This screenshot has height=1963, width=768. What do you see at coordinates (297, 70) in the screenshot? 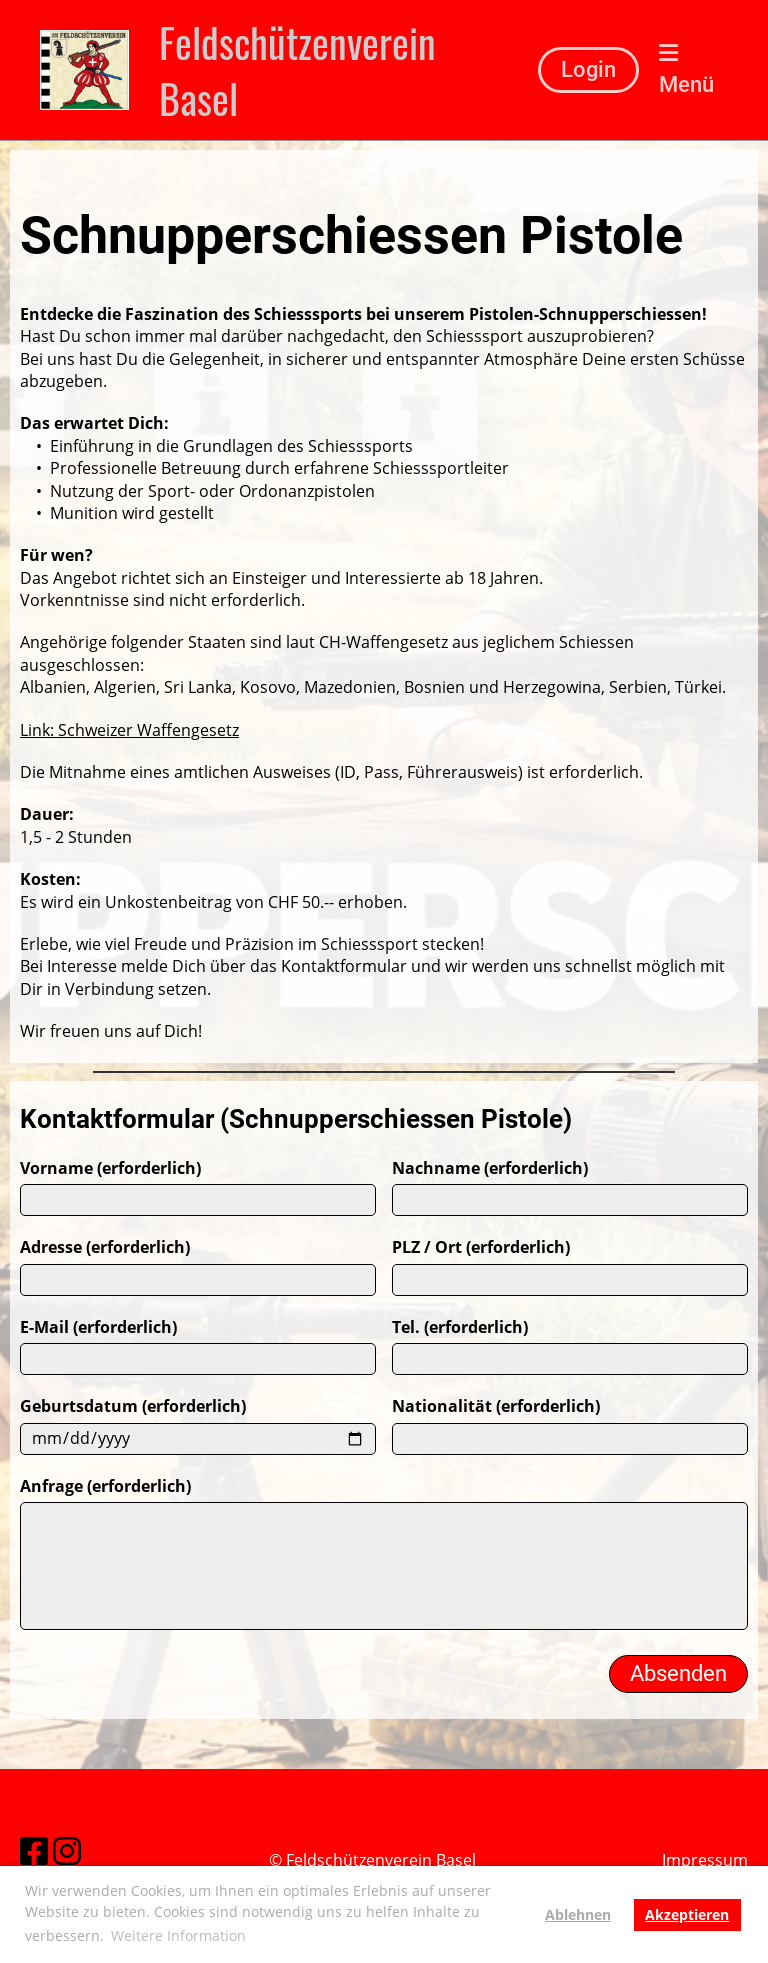
I see `Feldschützenverein Basel` at bounding box center [297, 70].